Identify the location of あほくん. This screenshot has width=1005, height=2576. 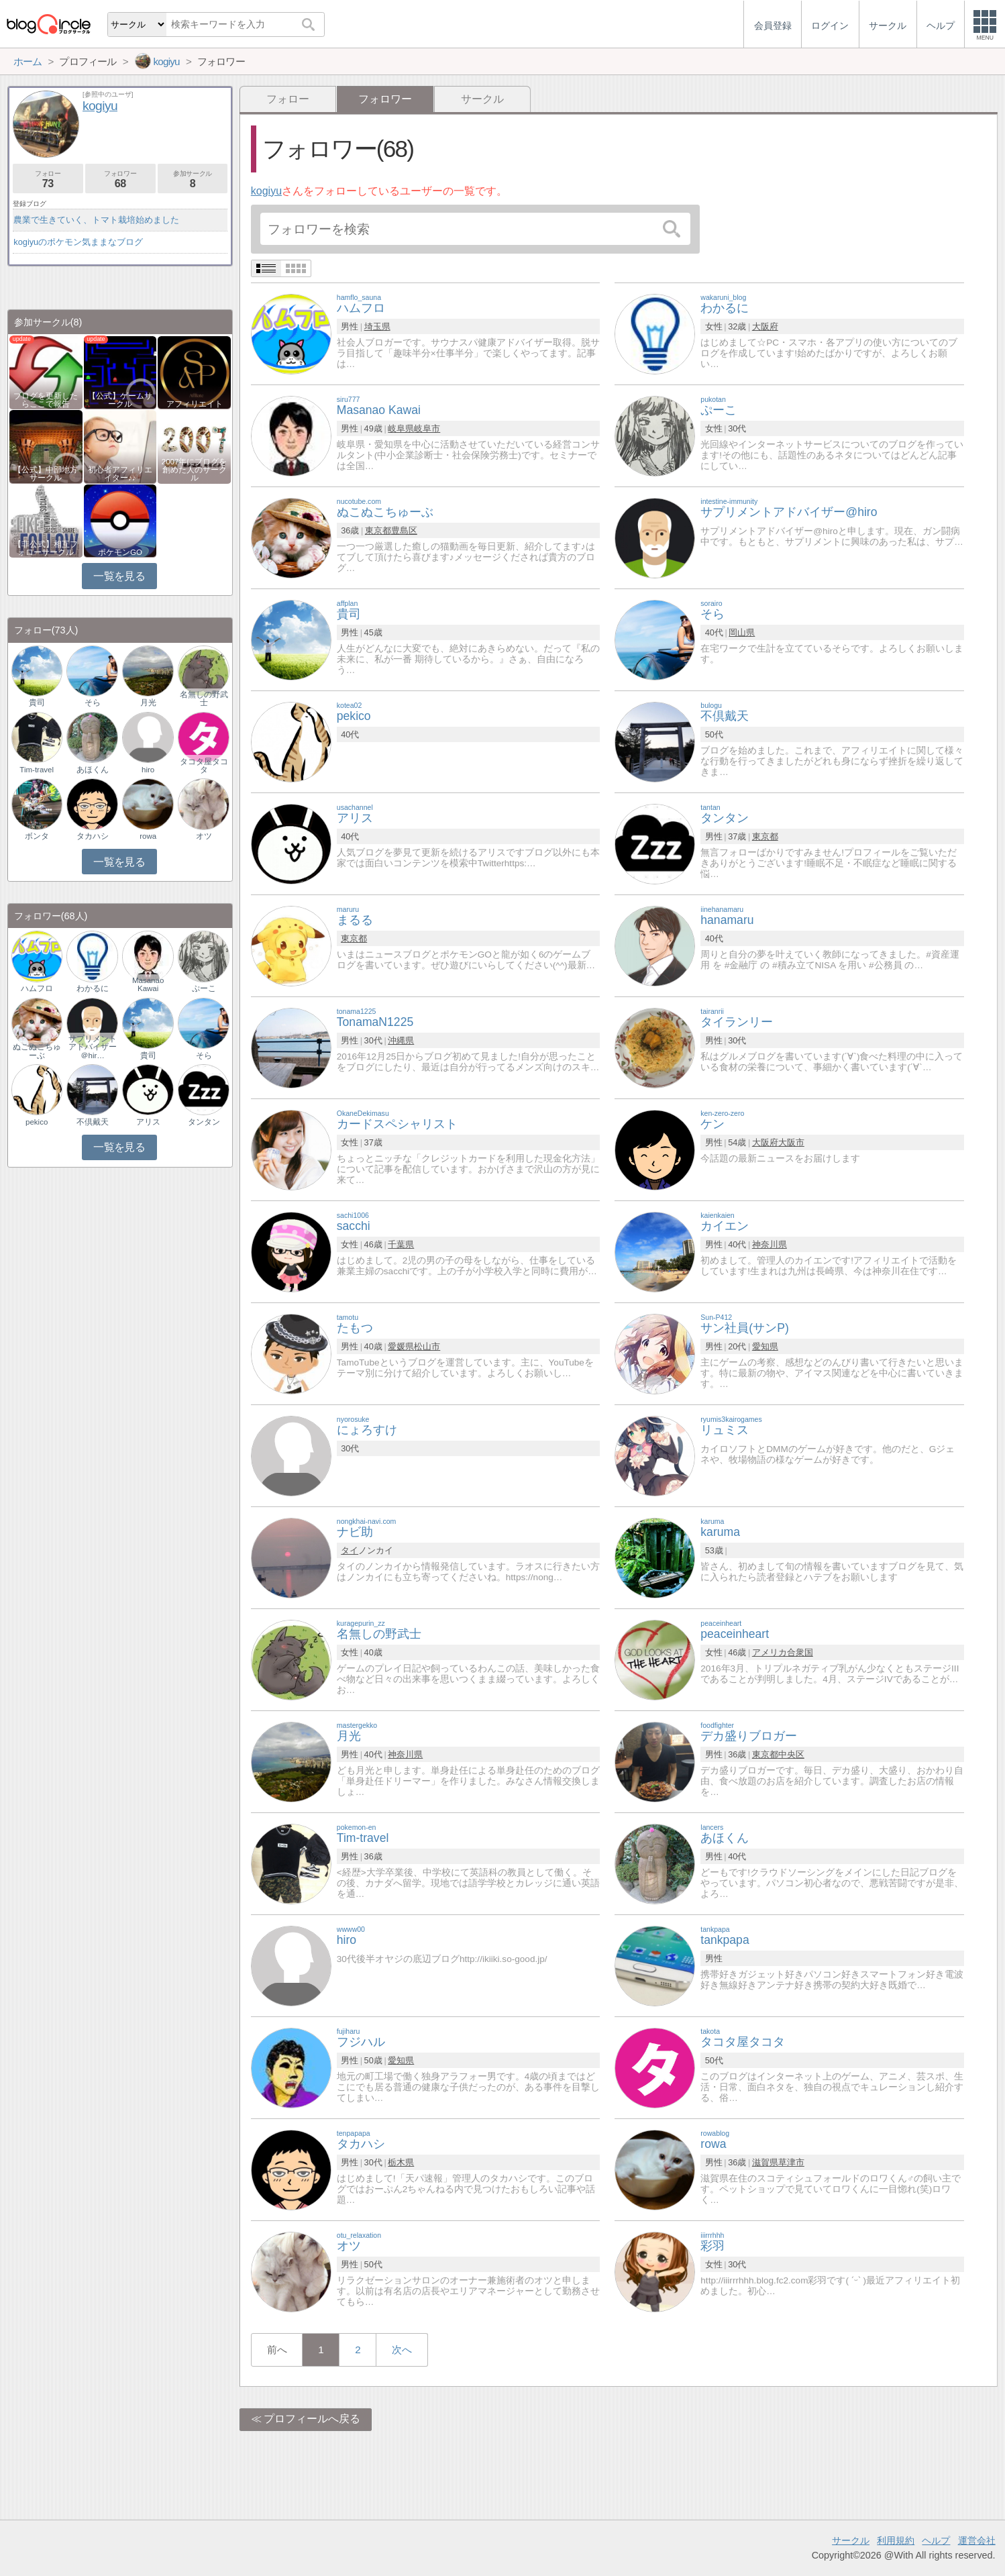
(92, 770).